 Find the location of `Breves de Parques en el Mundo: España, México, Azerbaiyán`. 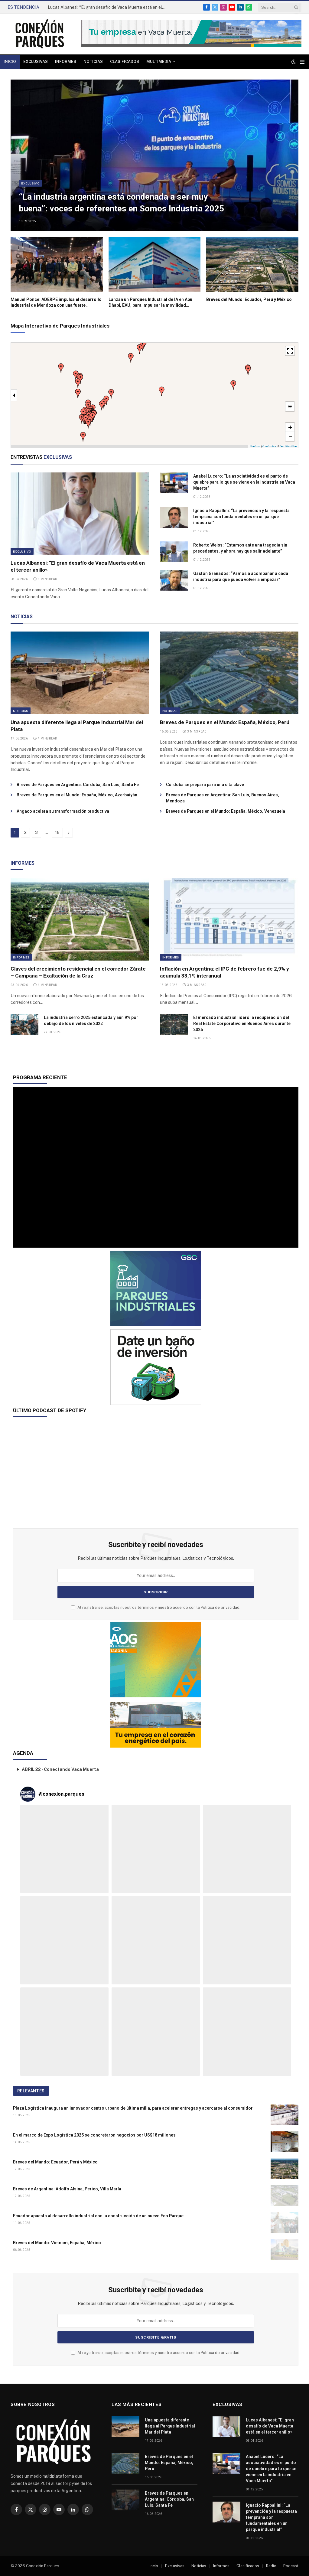

Breves de Parques en el Mundo: España, México, Azerbaiyán is located at coordinates (77, 794).